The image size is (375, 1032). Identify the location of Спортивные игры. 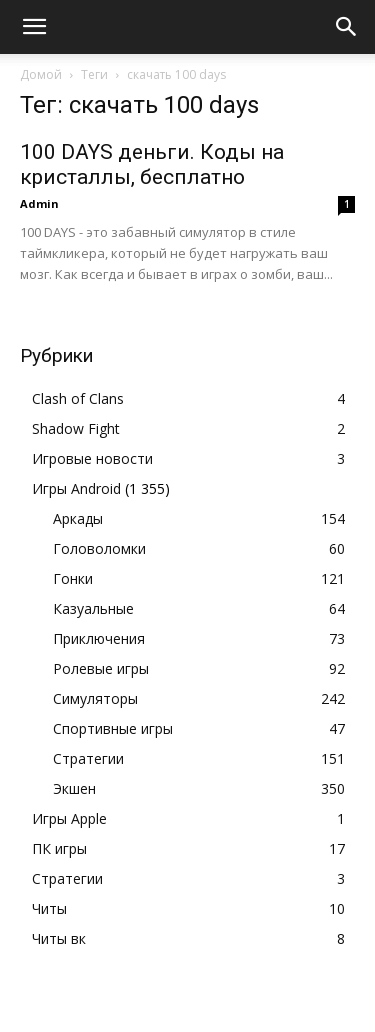
(113, 728).